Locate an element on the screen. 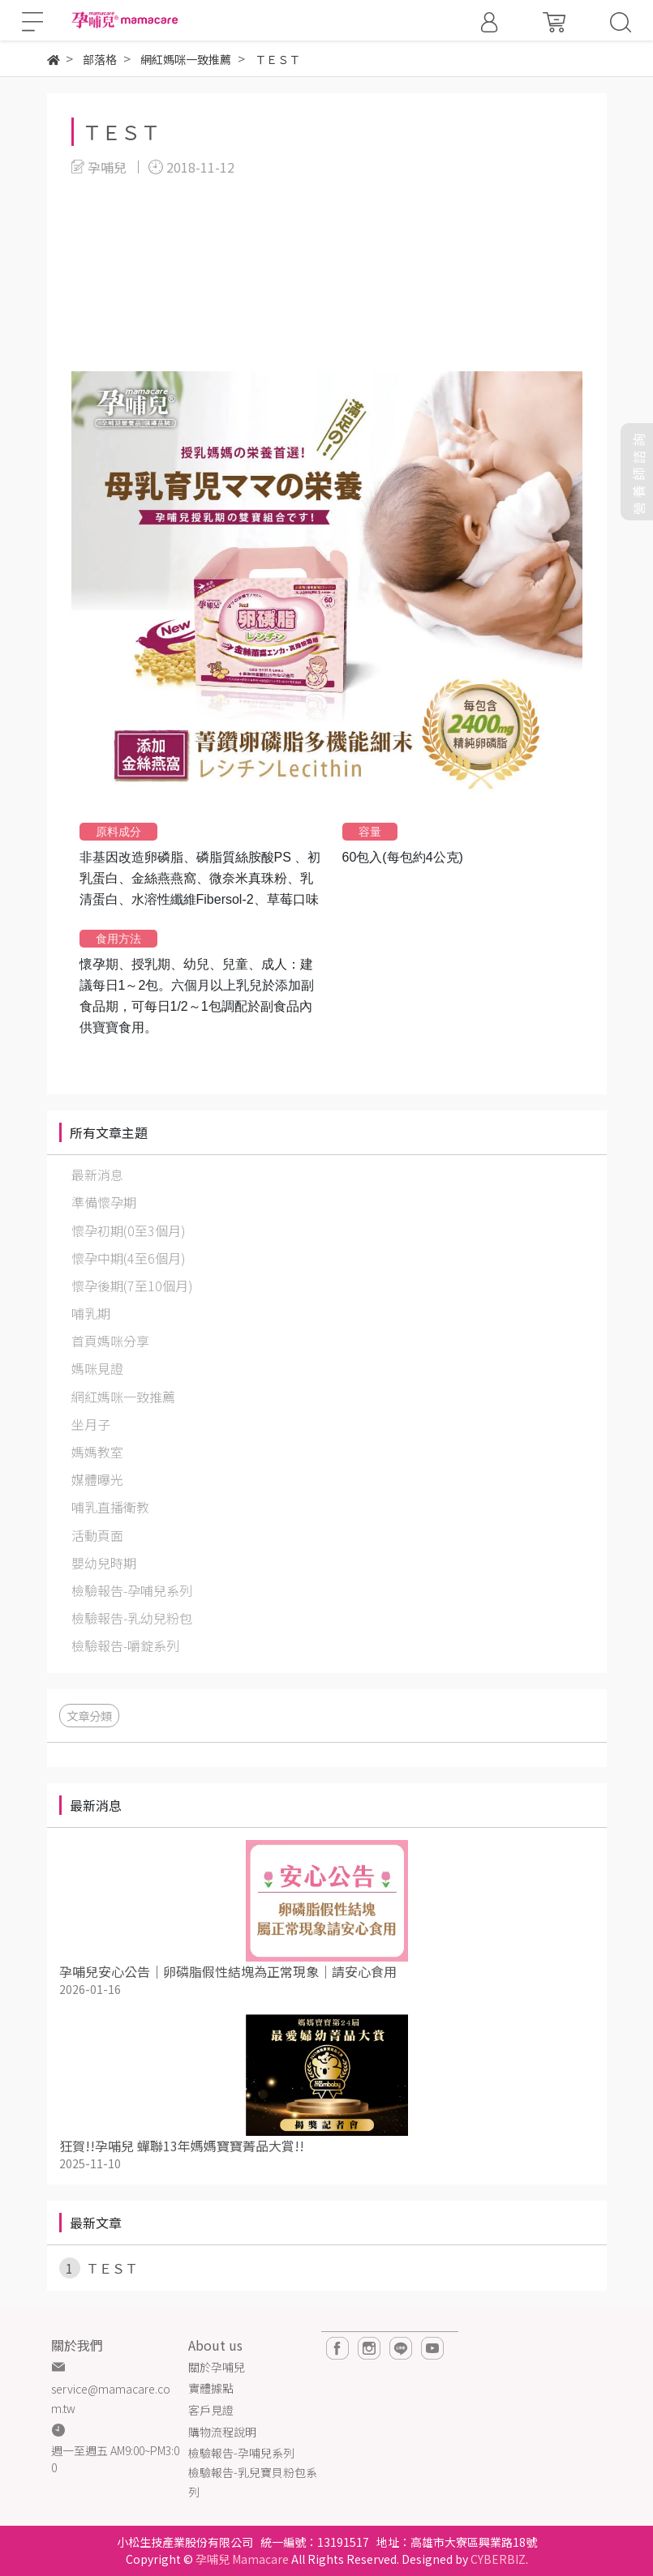 The width and height of the screenshot is (653, 2576). 孕哺兒安心公告｜卵磷脂假性結塊為正常現象｜請安心食用 is located at coordinates (228, 1971).